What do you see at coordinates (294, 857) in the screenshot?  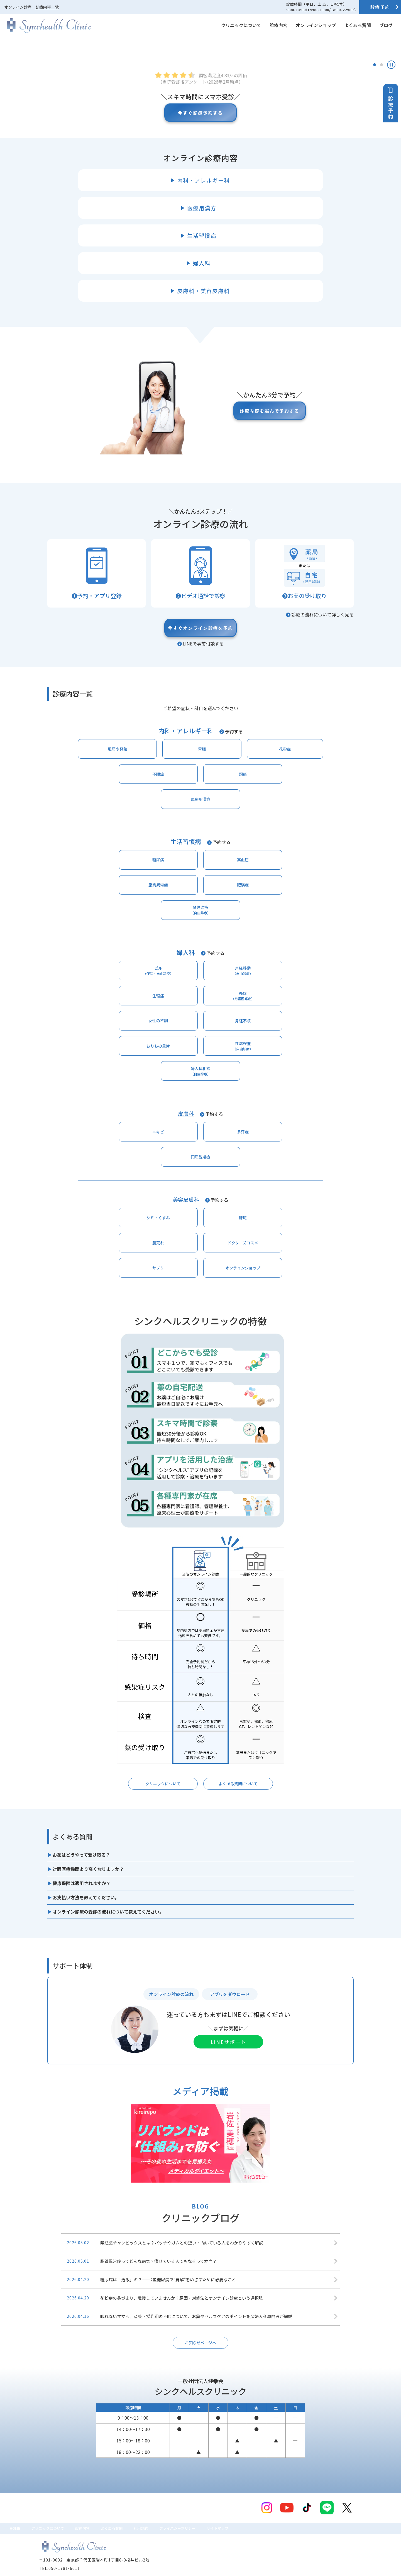 I see `不眠症` at bounding box center [294, 857].